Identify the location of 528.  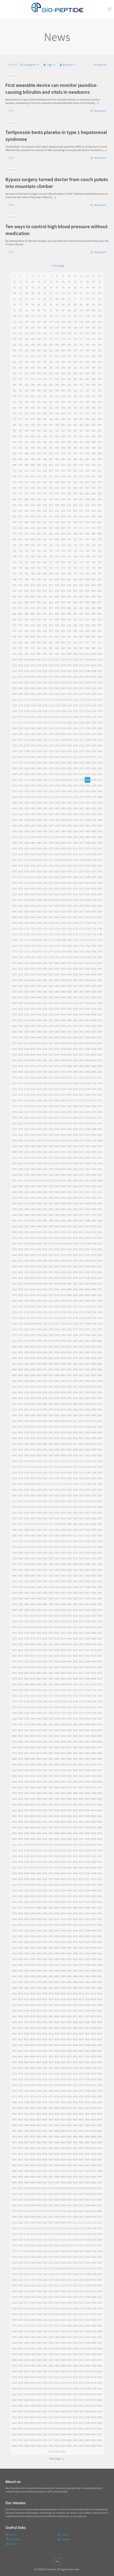
(27, 476).